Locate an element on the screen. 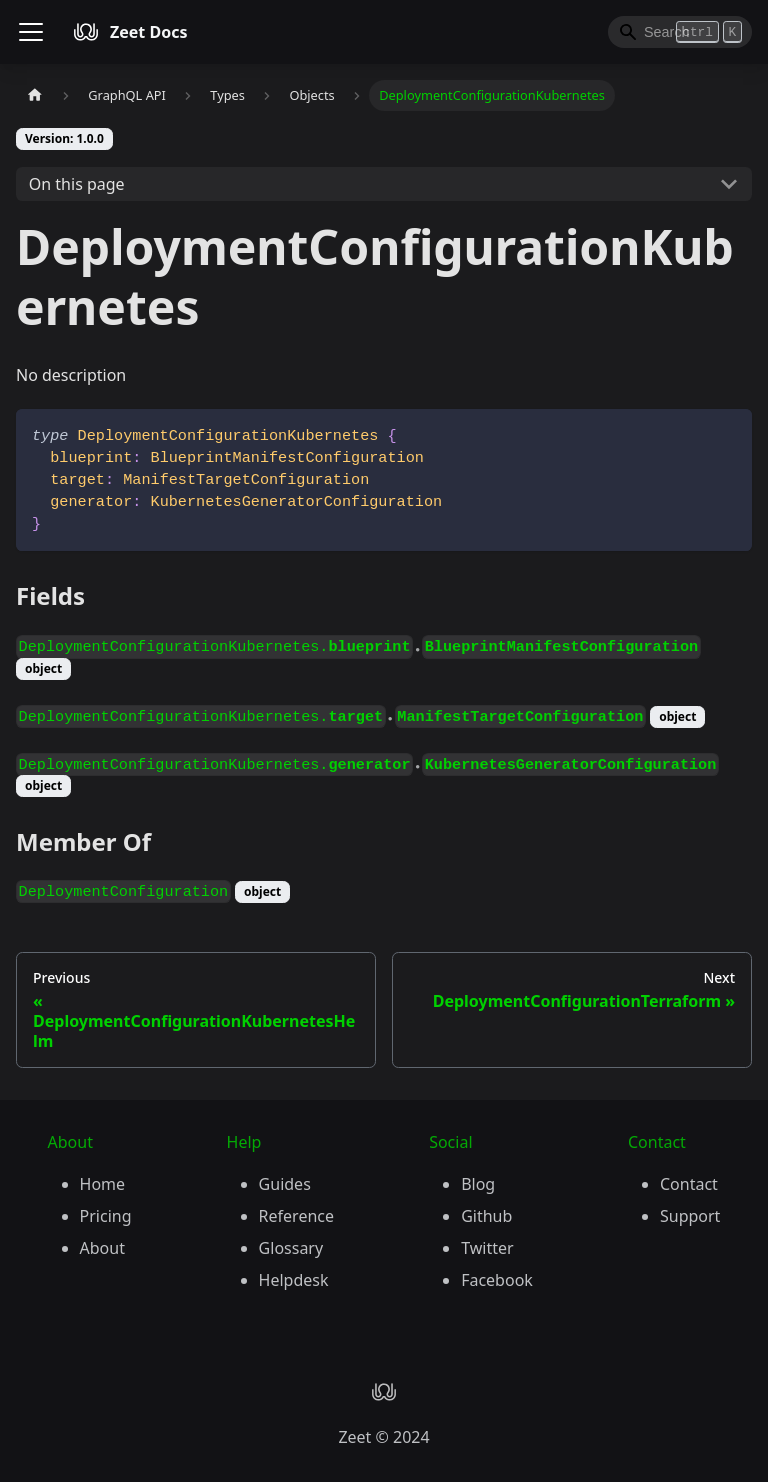  Reference is located at coordinates (296, 1216).